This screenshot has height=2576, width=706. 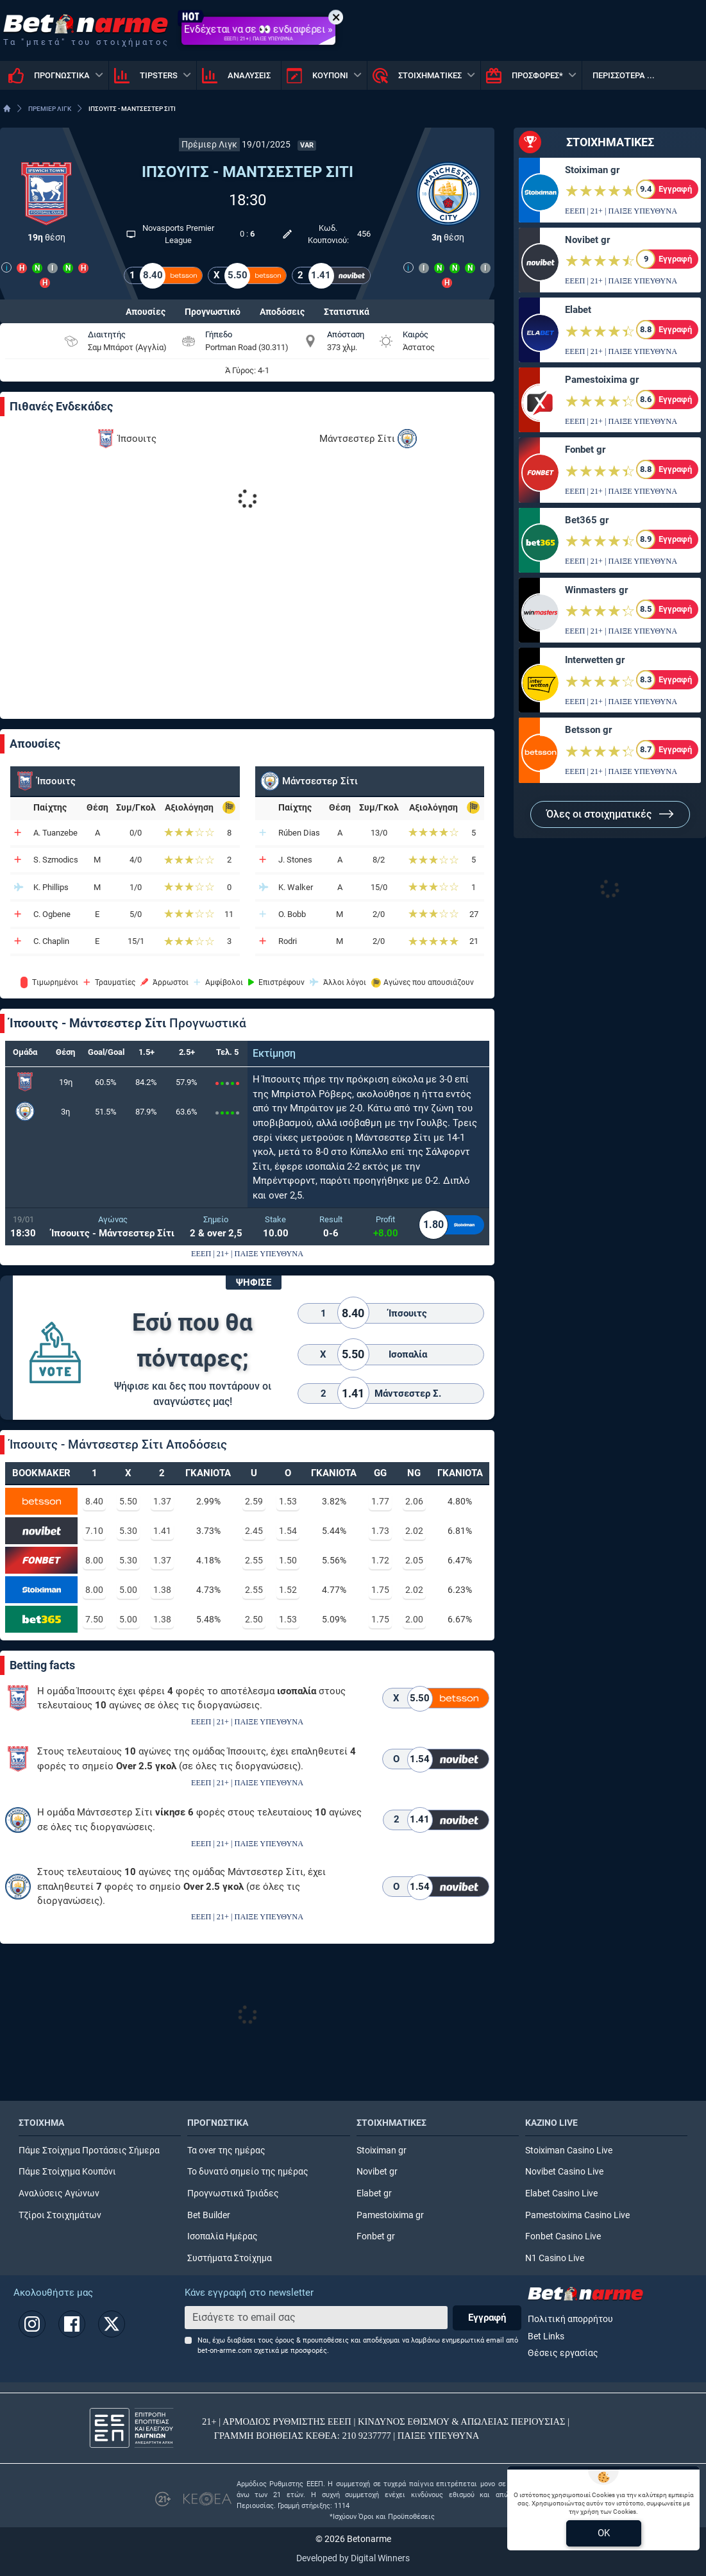 What do you see at coordinates (94, 1501) in the screenshot?
I see `8.40` at bounding box center [94, 1501].